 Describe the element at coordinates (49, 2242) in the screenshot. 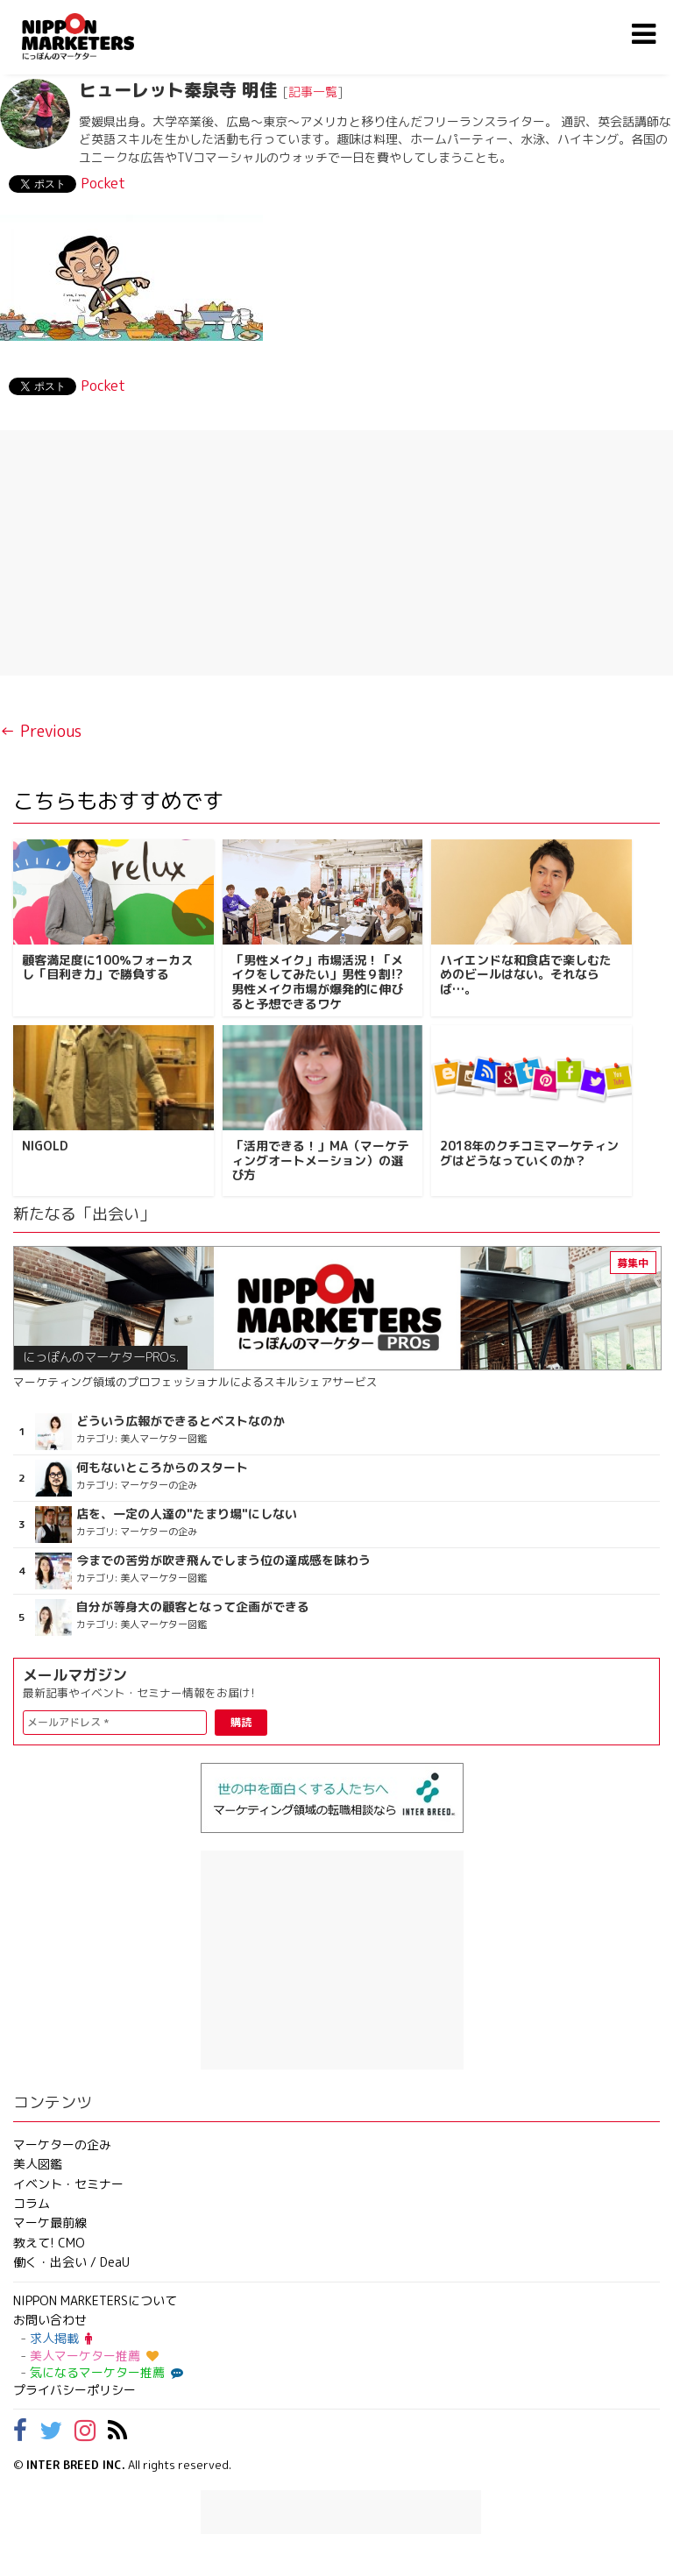

I see `教えて! CMO` at that location.